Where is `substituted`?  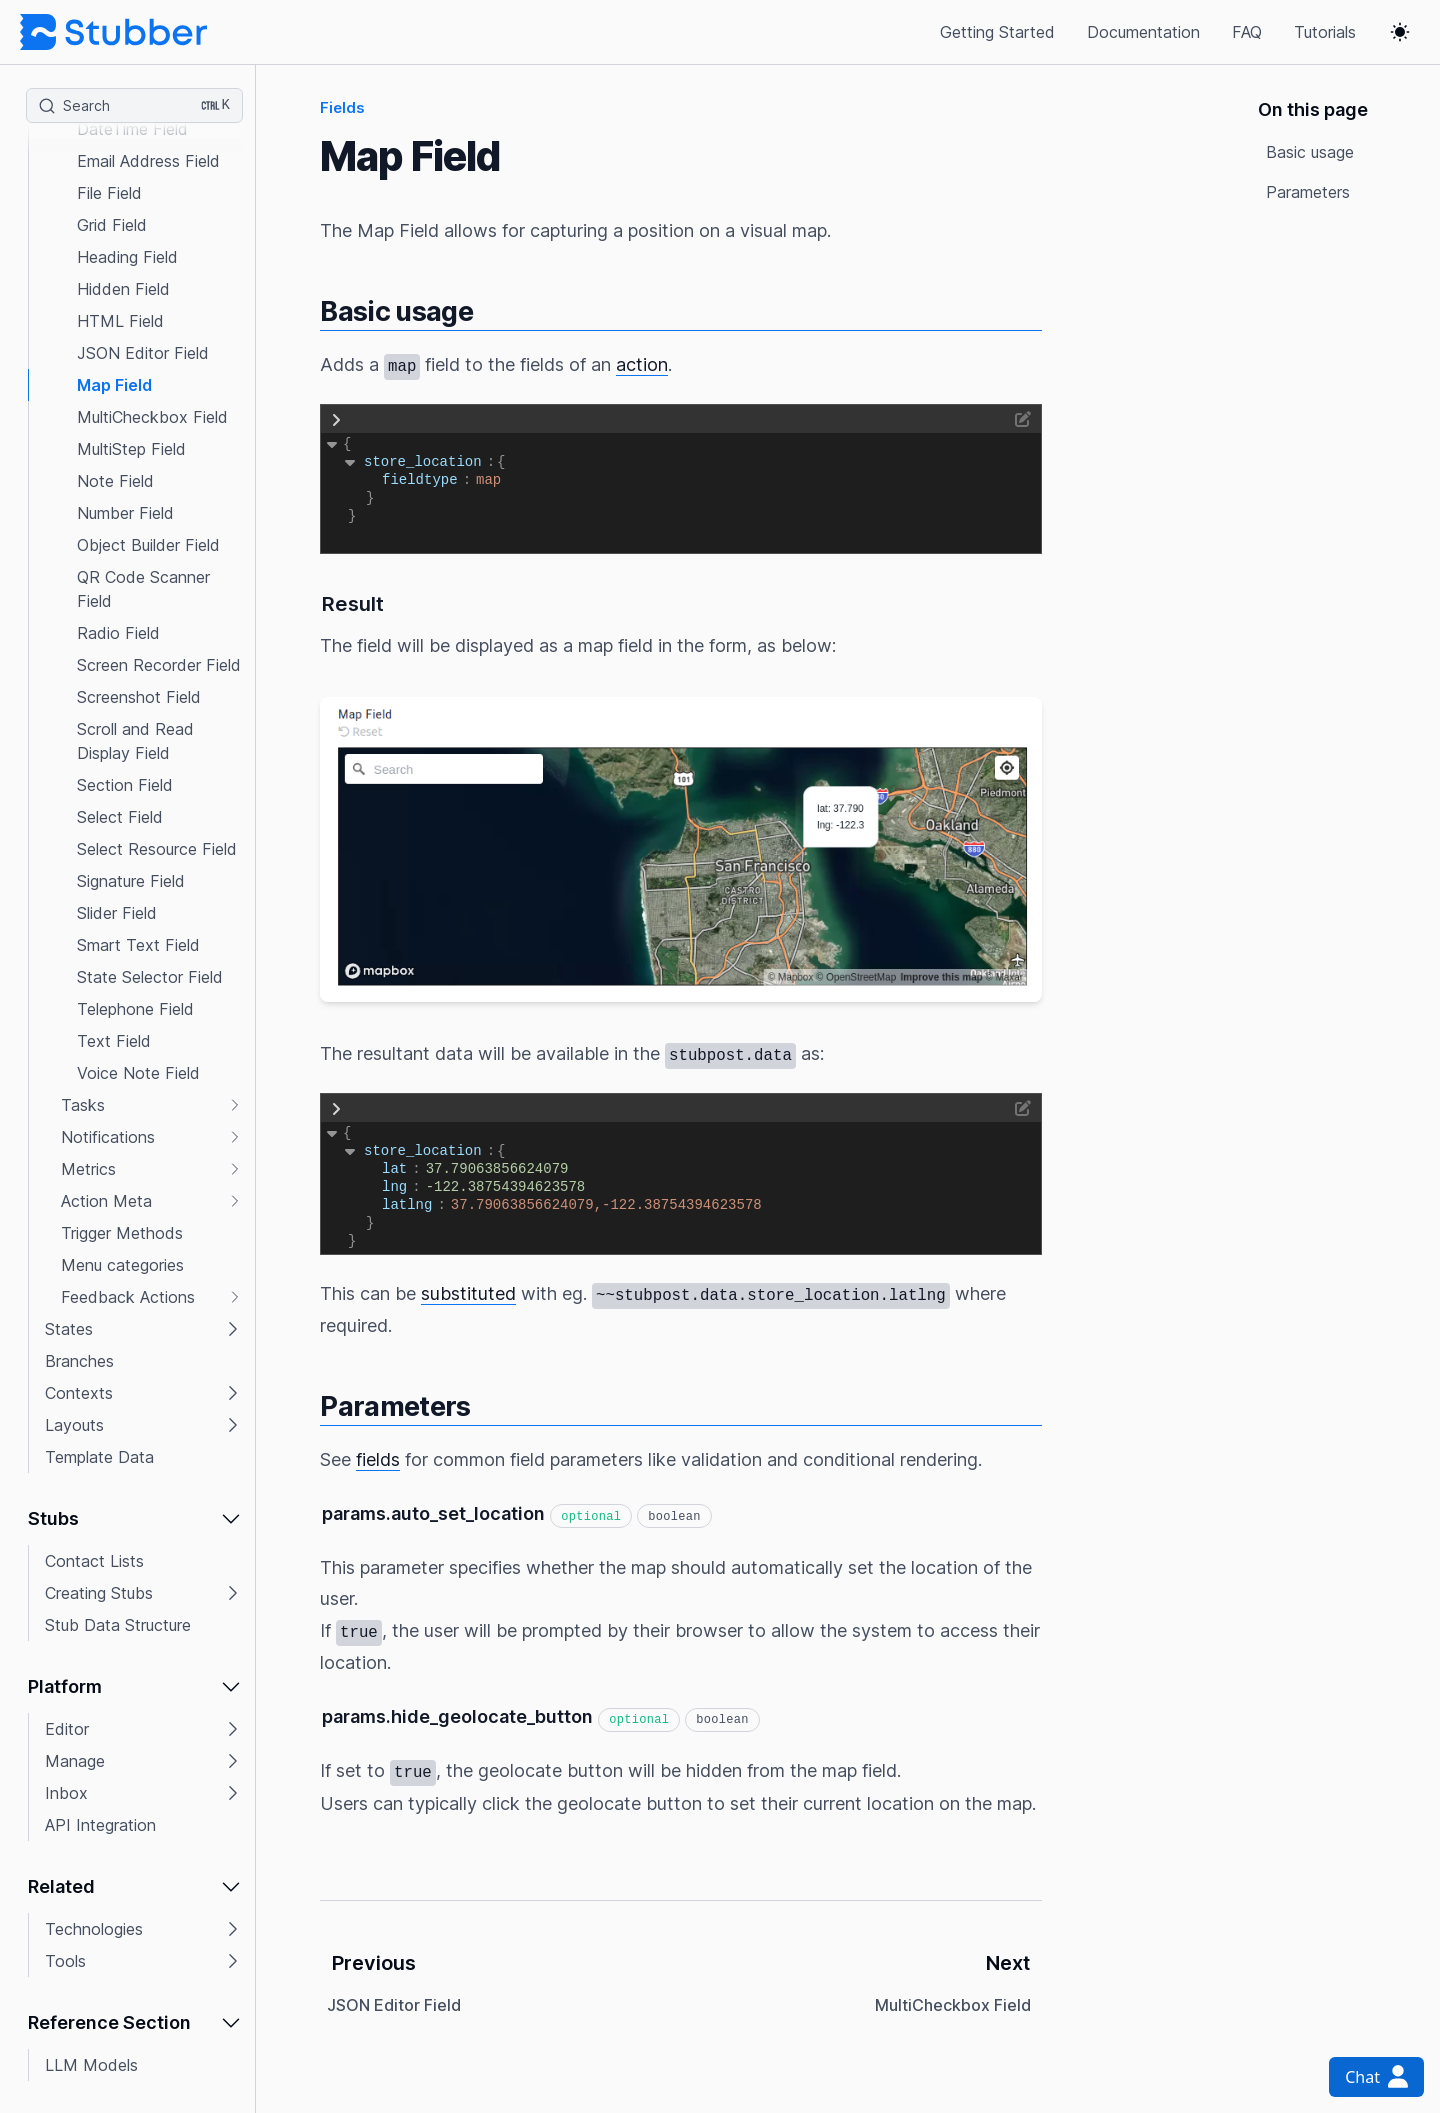 substituted is located at coordinates (468, 1293).